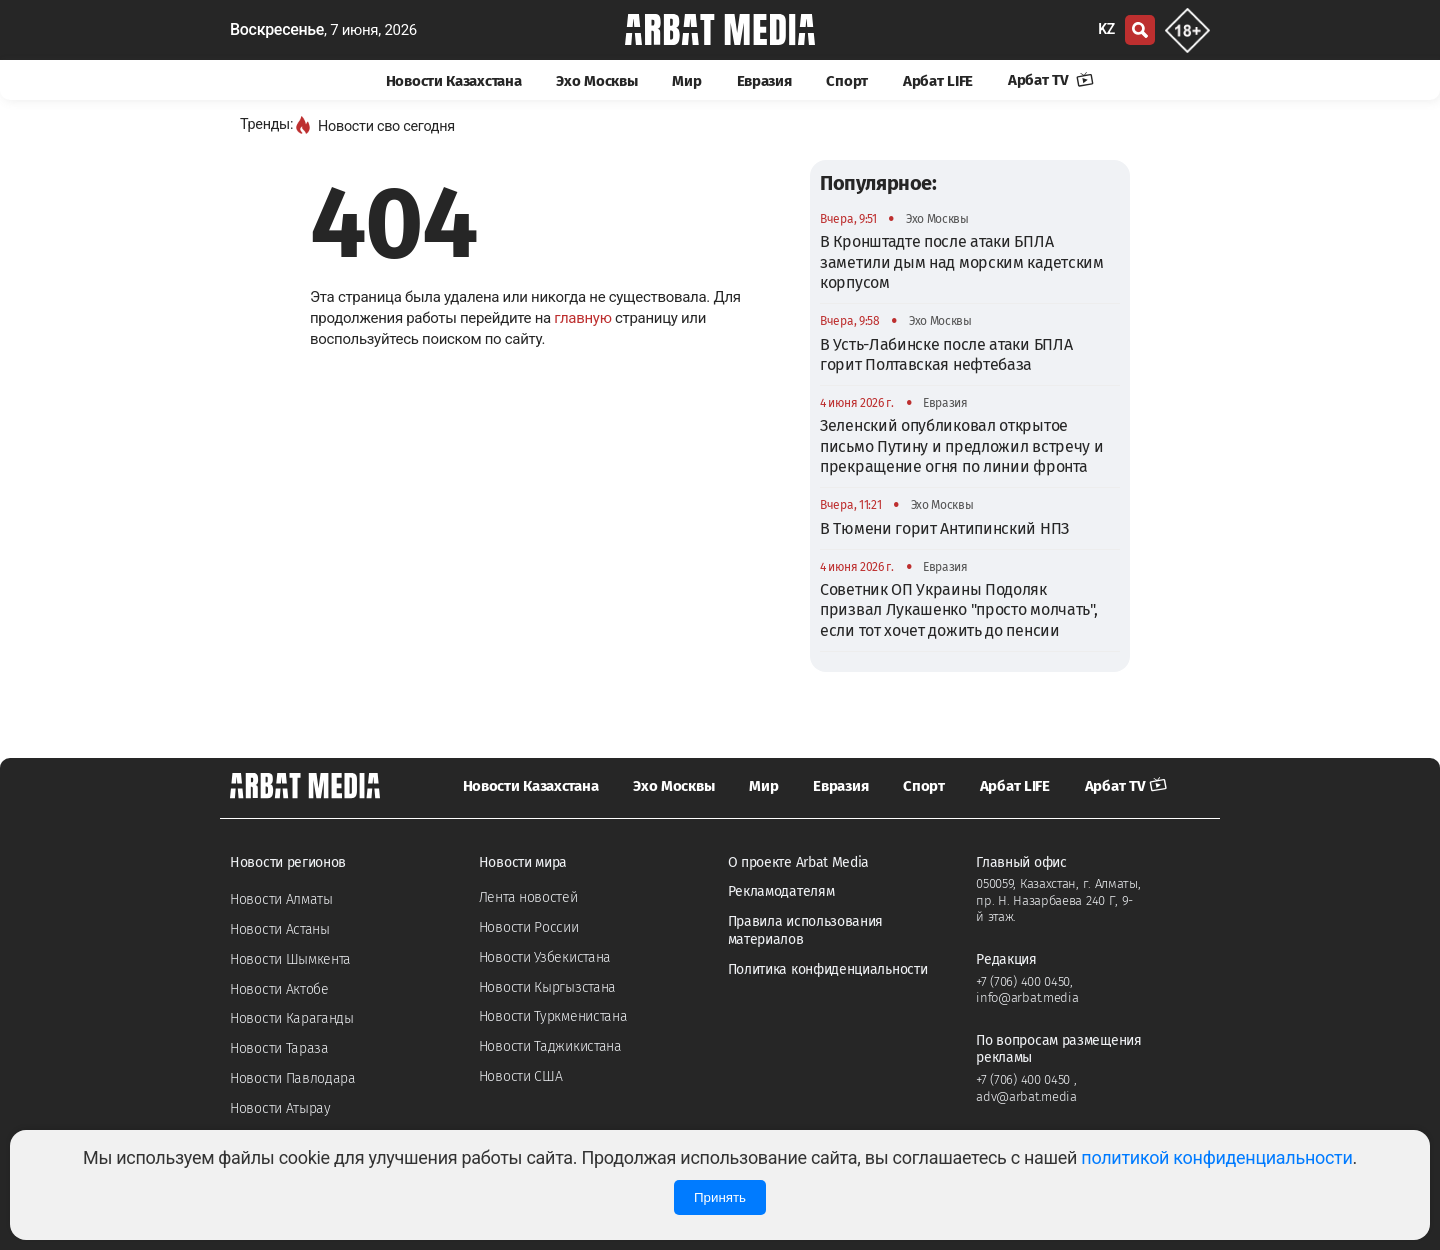 The height and width of the screenshot is (1250, 1440). What do you see at coordinates (962, 446) in the screenshot?
I see `Зеленский опубликовал открытое письмо Путину и предложил встречу и прекращение огня по линии фронта` at bounding box center [962, 446].